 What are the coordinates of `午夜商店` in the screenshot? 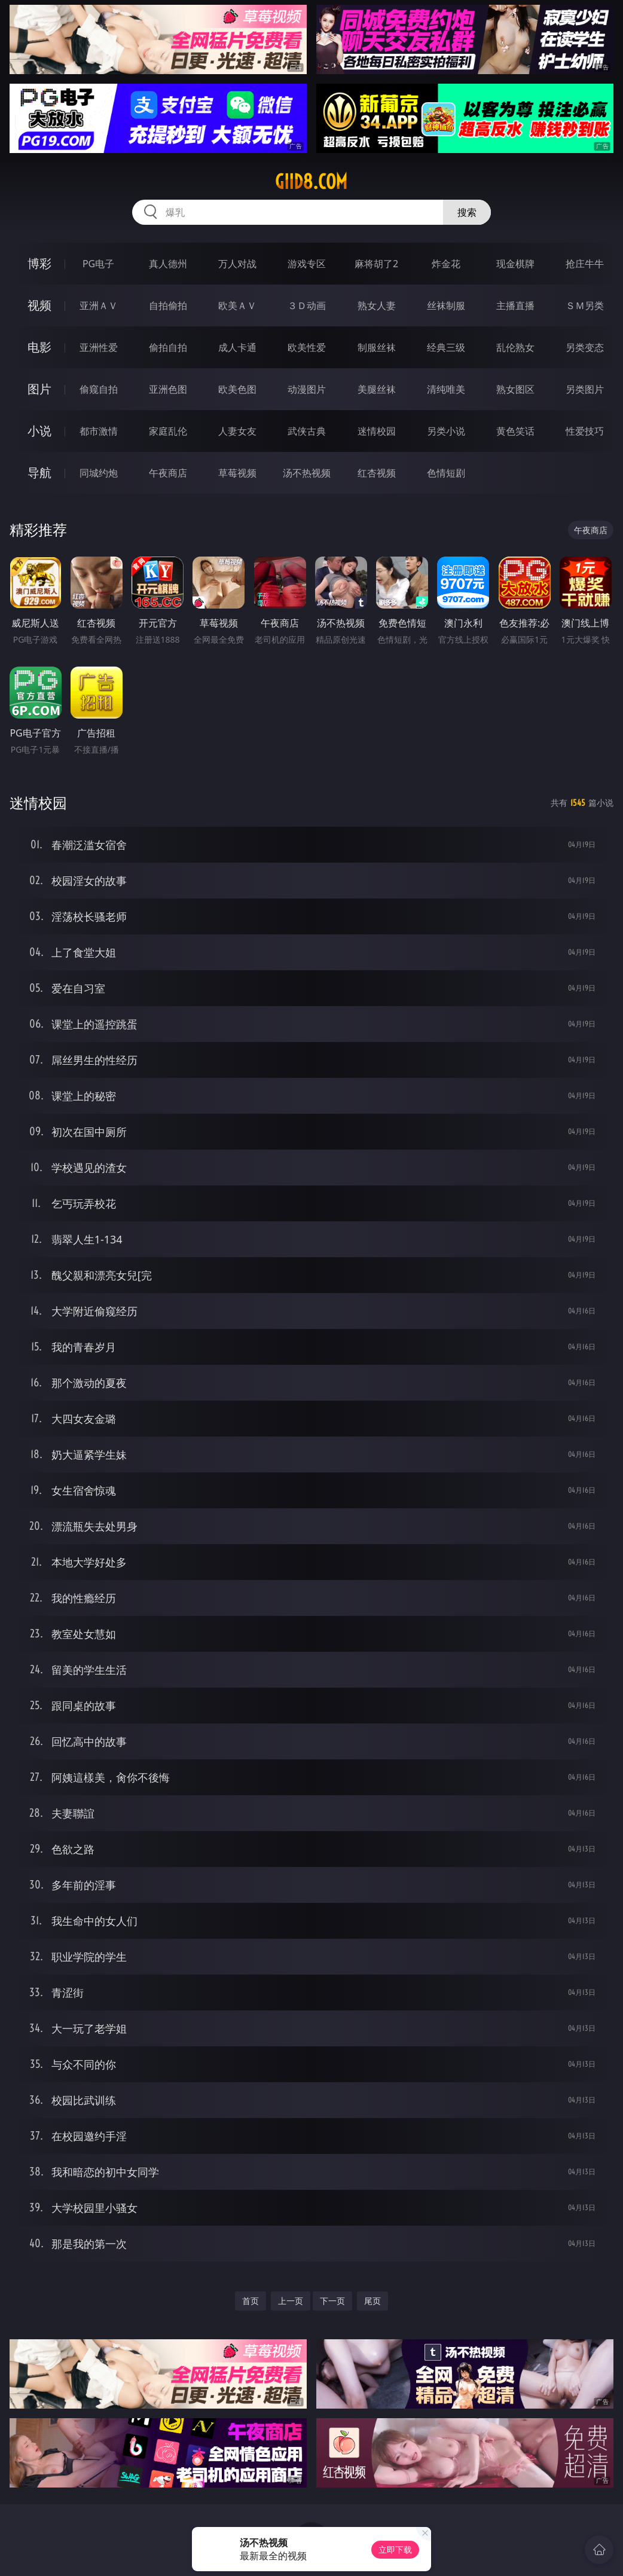 It's located at (168, 472).